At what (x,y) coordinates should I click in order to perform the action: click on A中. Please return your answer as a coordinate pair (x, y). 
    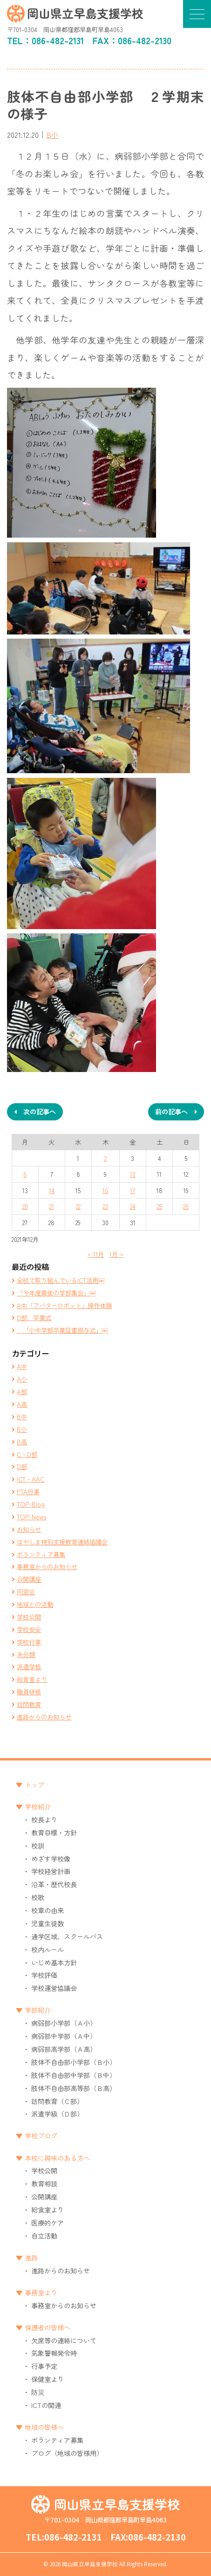
    Looking at the image, I should click on (22, 1366).